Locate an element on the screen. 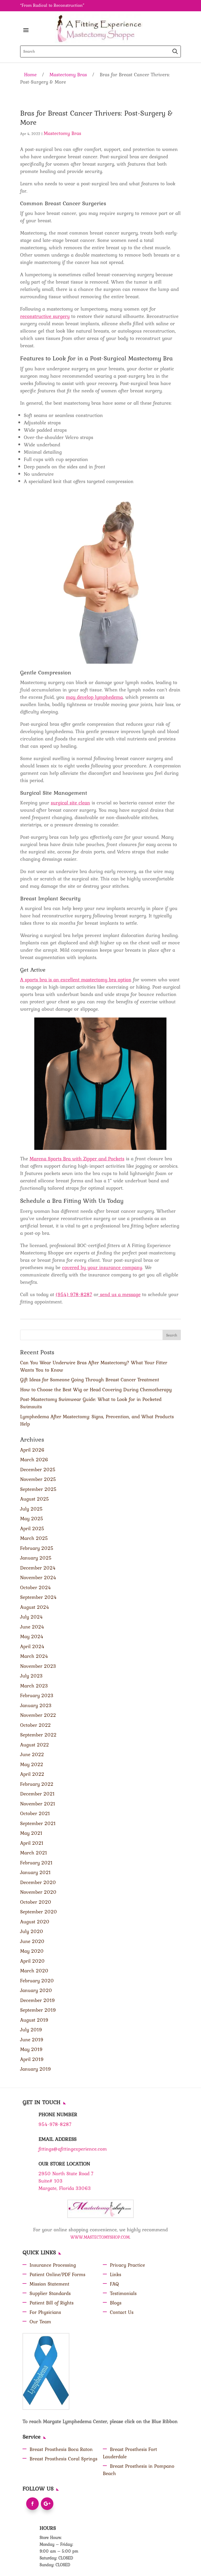 This screenshot has height=2576, width=201. August 2022 is located at coordinates (34, 1744).